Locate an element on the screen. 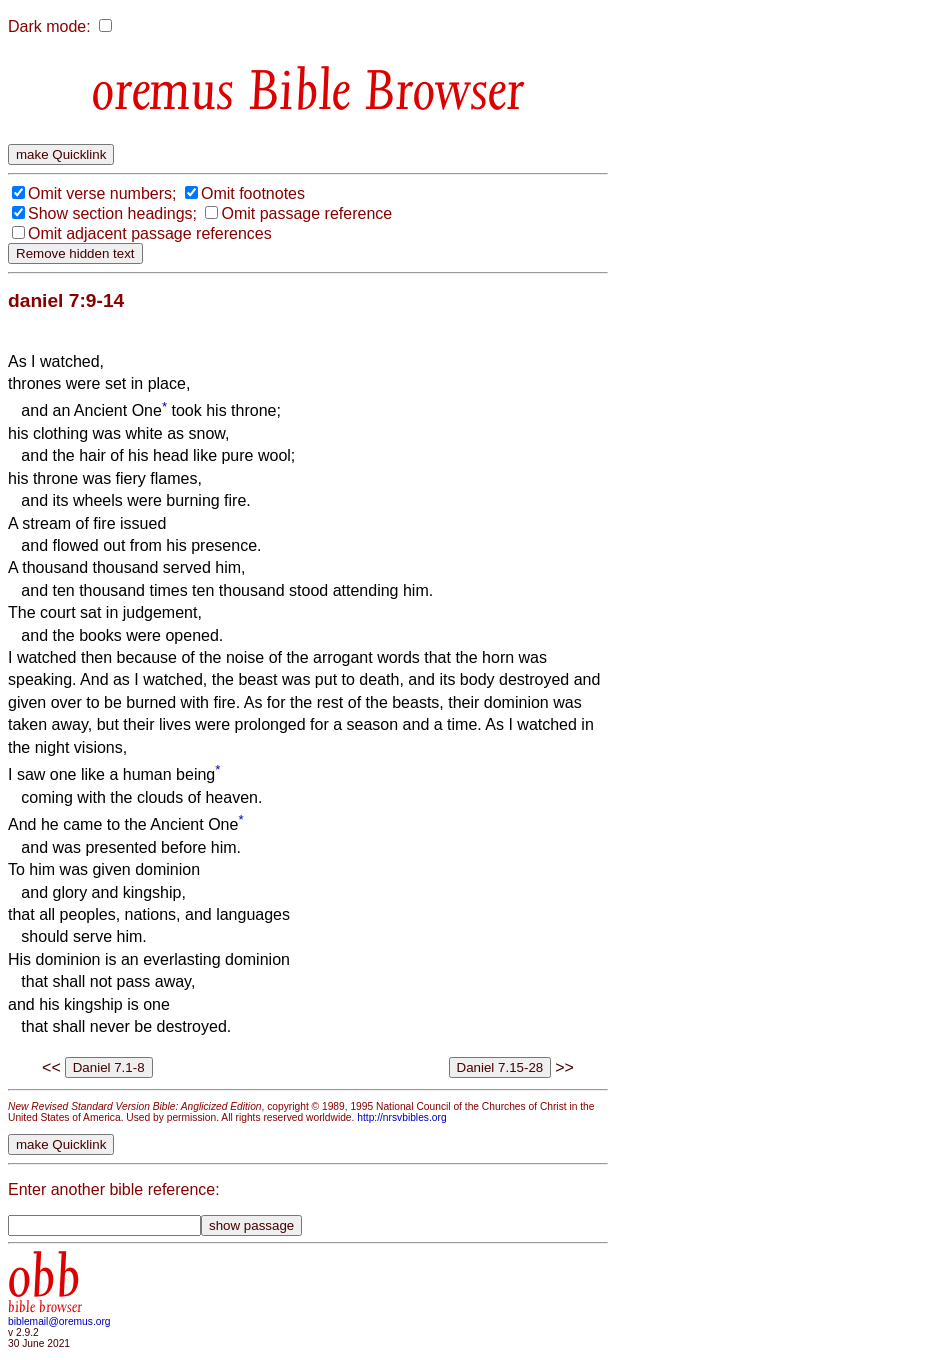 Image resolution: width=944 pixels, height=1360 pixels. biblemail@oremus.org is located at coordinates (59, 1321).